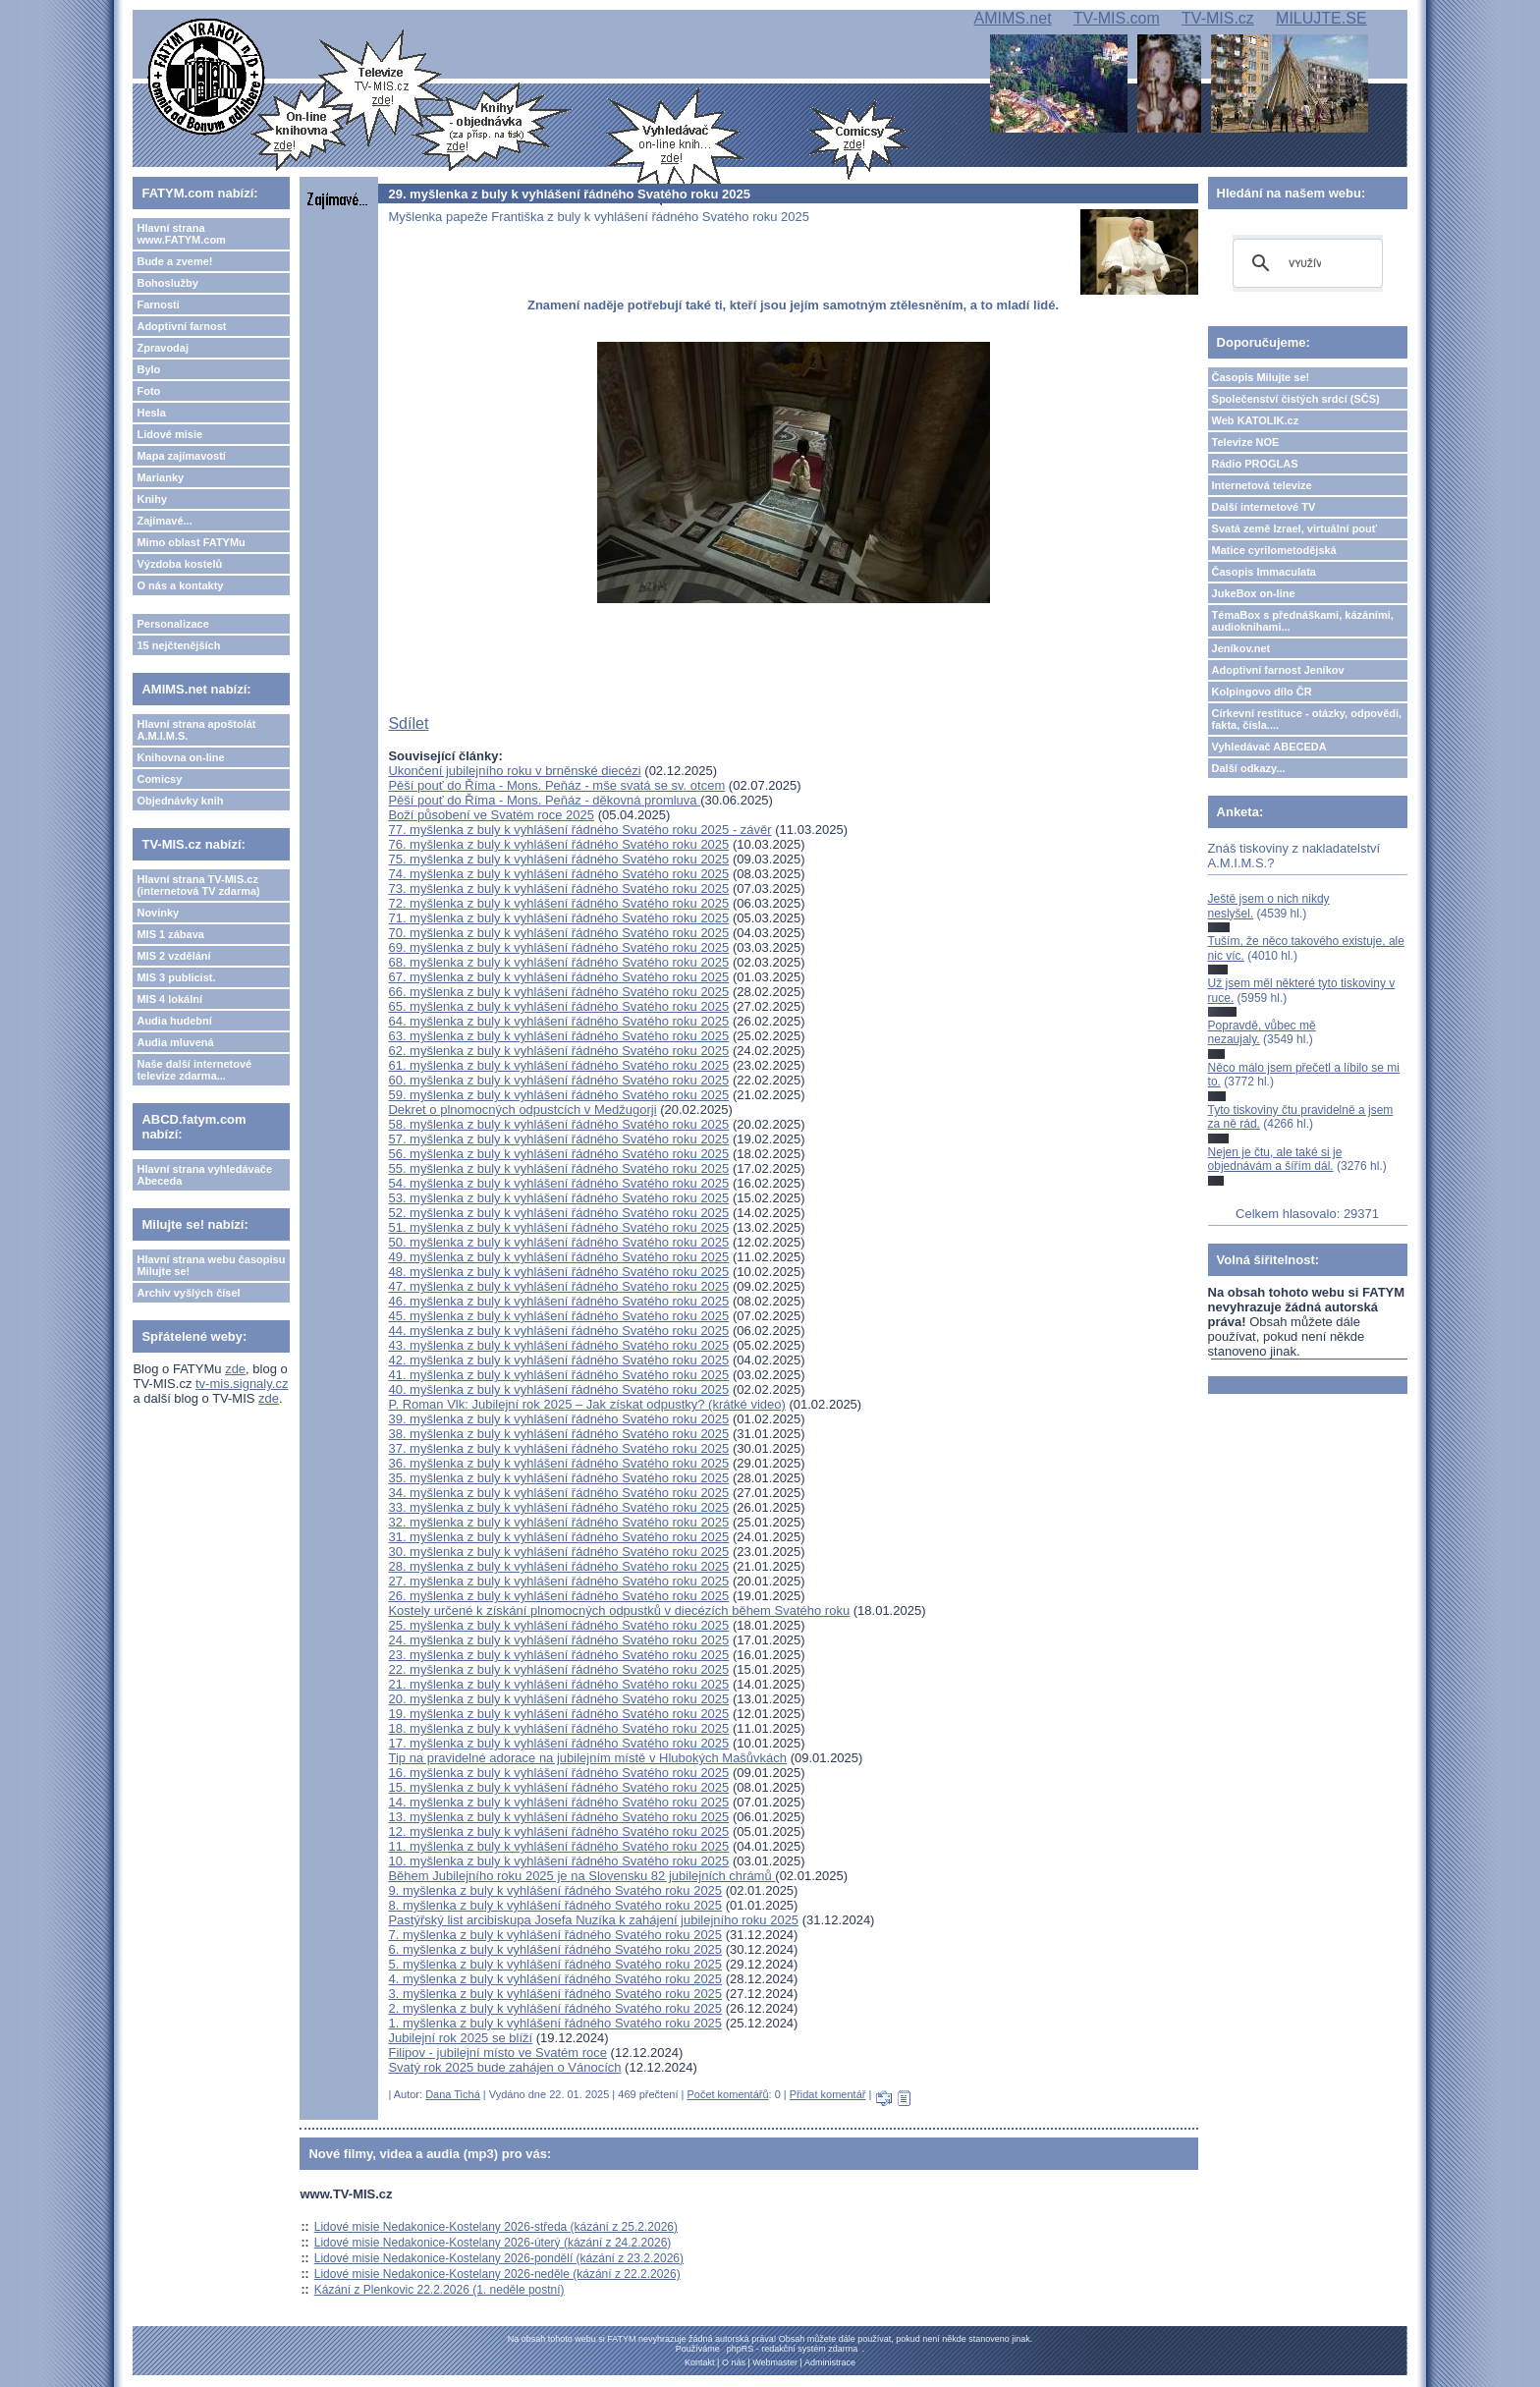  Describe the element at coordinates (497, 2052) in the screenshot. I see `Filipov - jubilejní místo ve Svatém roce` at that location.